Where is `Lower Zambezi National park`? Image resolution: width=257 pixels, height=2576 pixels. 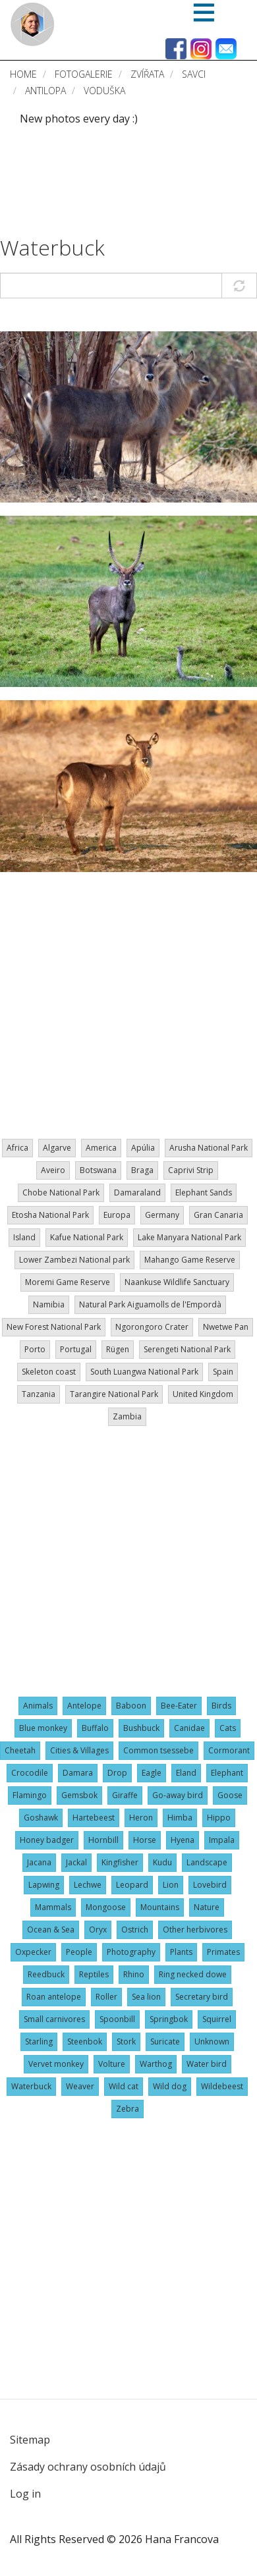
Lower Zambezi National park is located at coordinates (74, 1259).